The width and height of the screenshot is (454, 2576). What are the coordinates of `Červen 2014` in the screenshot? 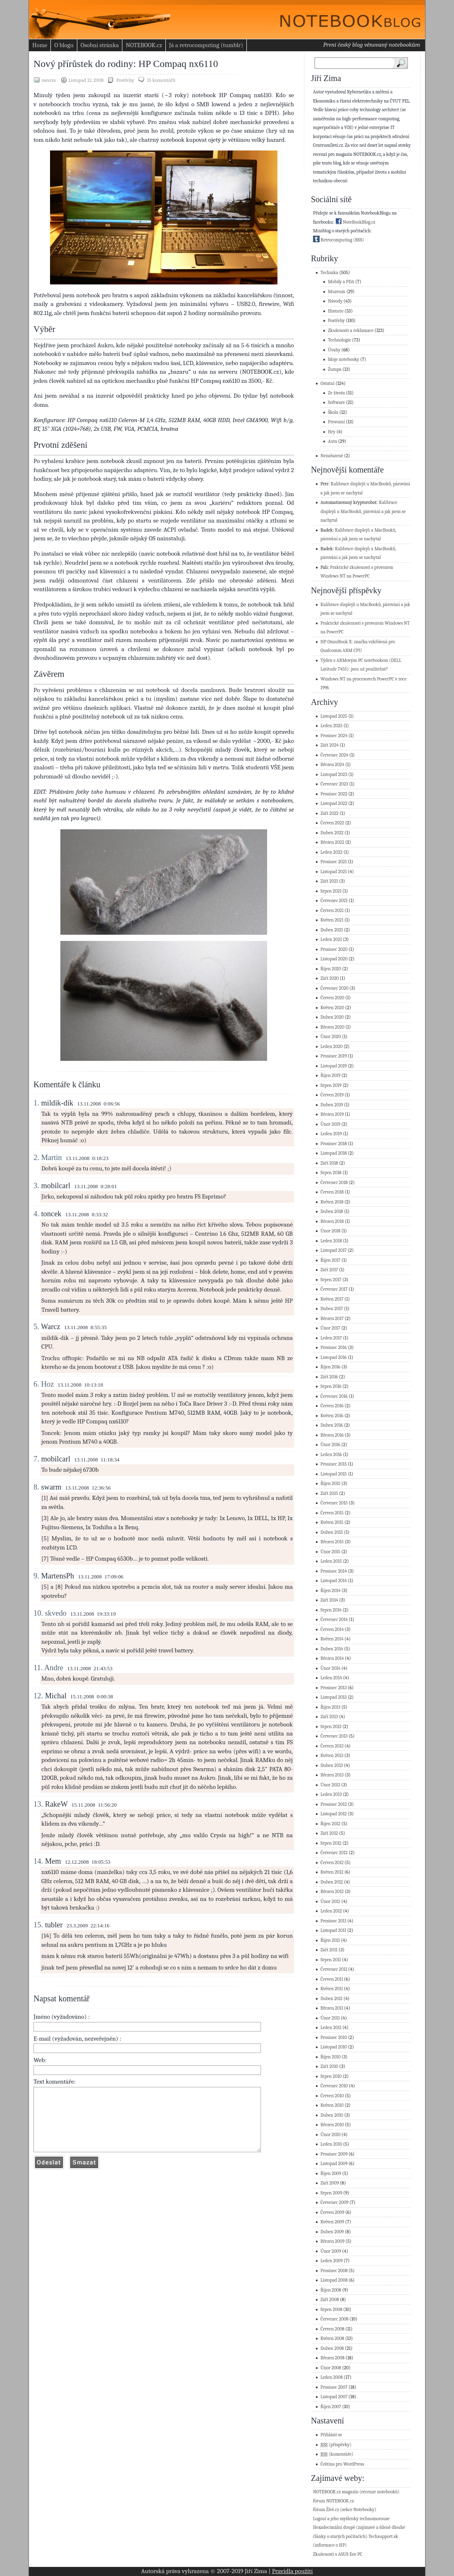 It's located at (332, 1629).